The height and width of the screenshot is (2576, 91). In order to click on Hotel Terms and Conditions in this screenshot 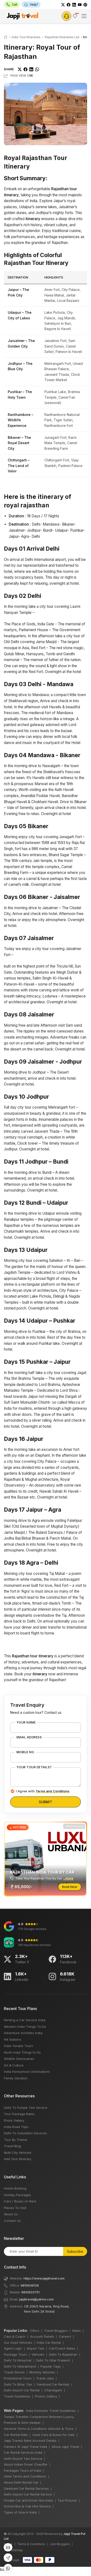, I will do `click(25, 2476)`.